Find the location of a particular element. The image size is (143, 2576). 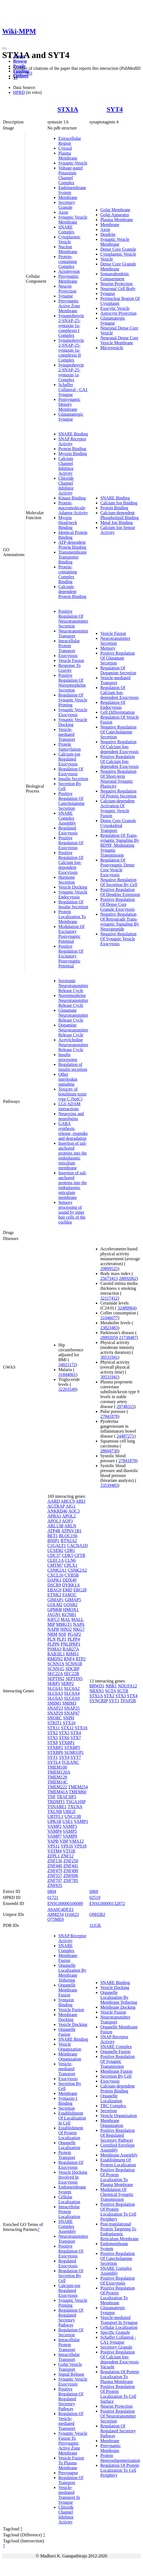

NRXN1 is located at coordinates (96, 1691).